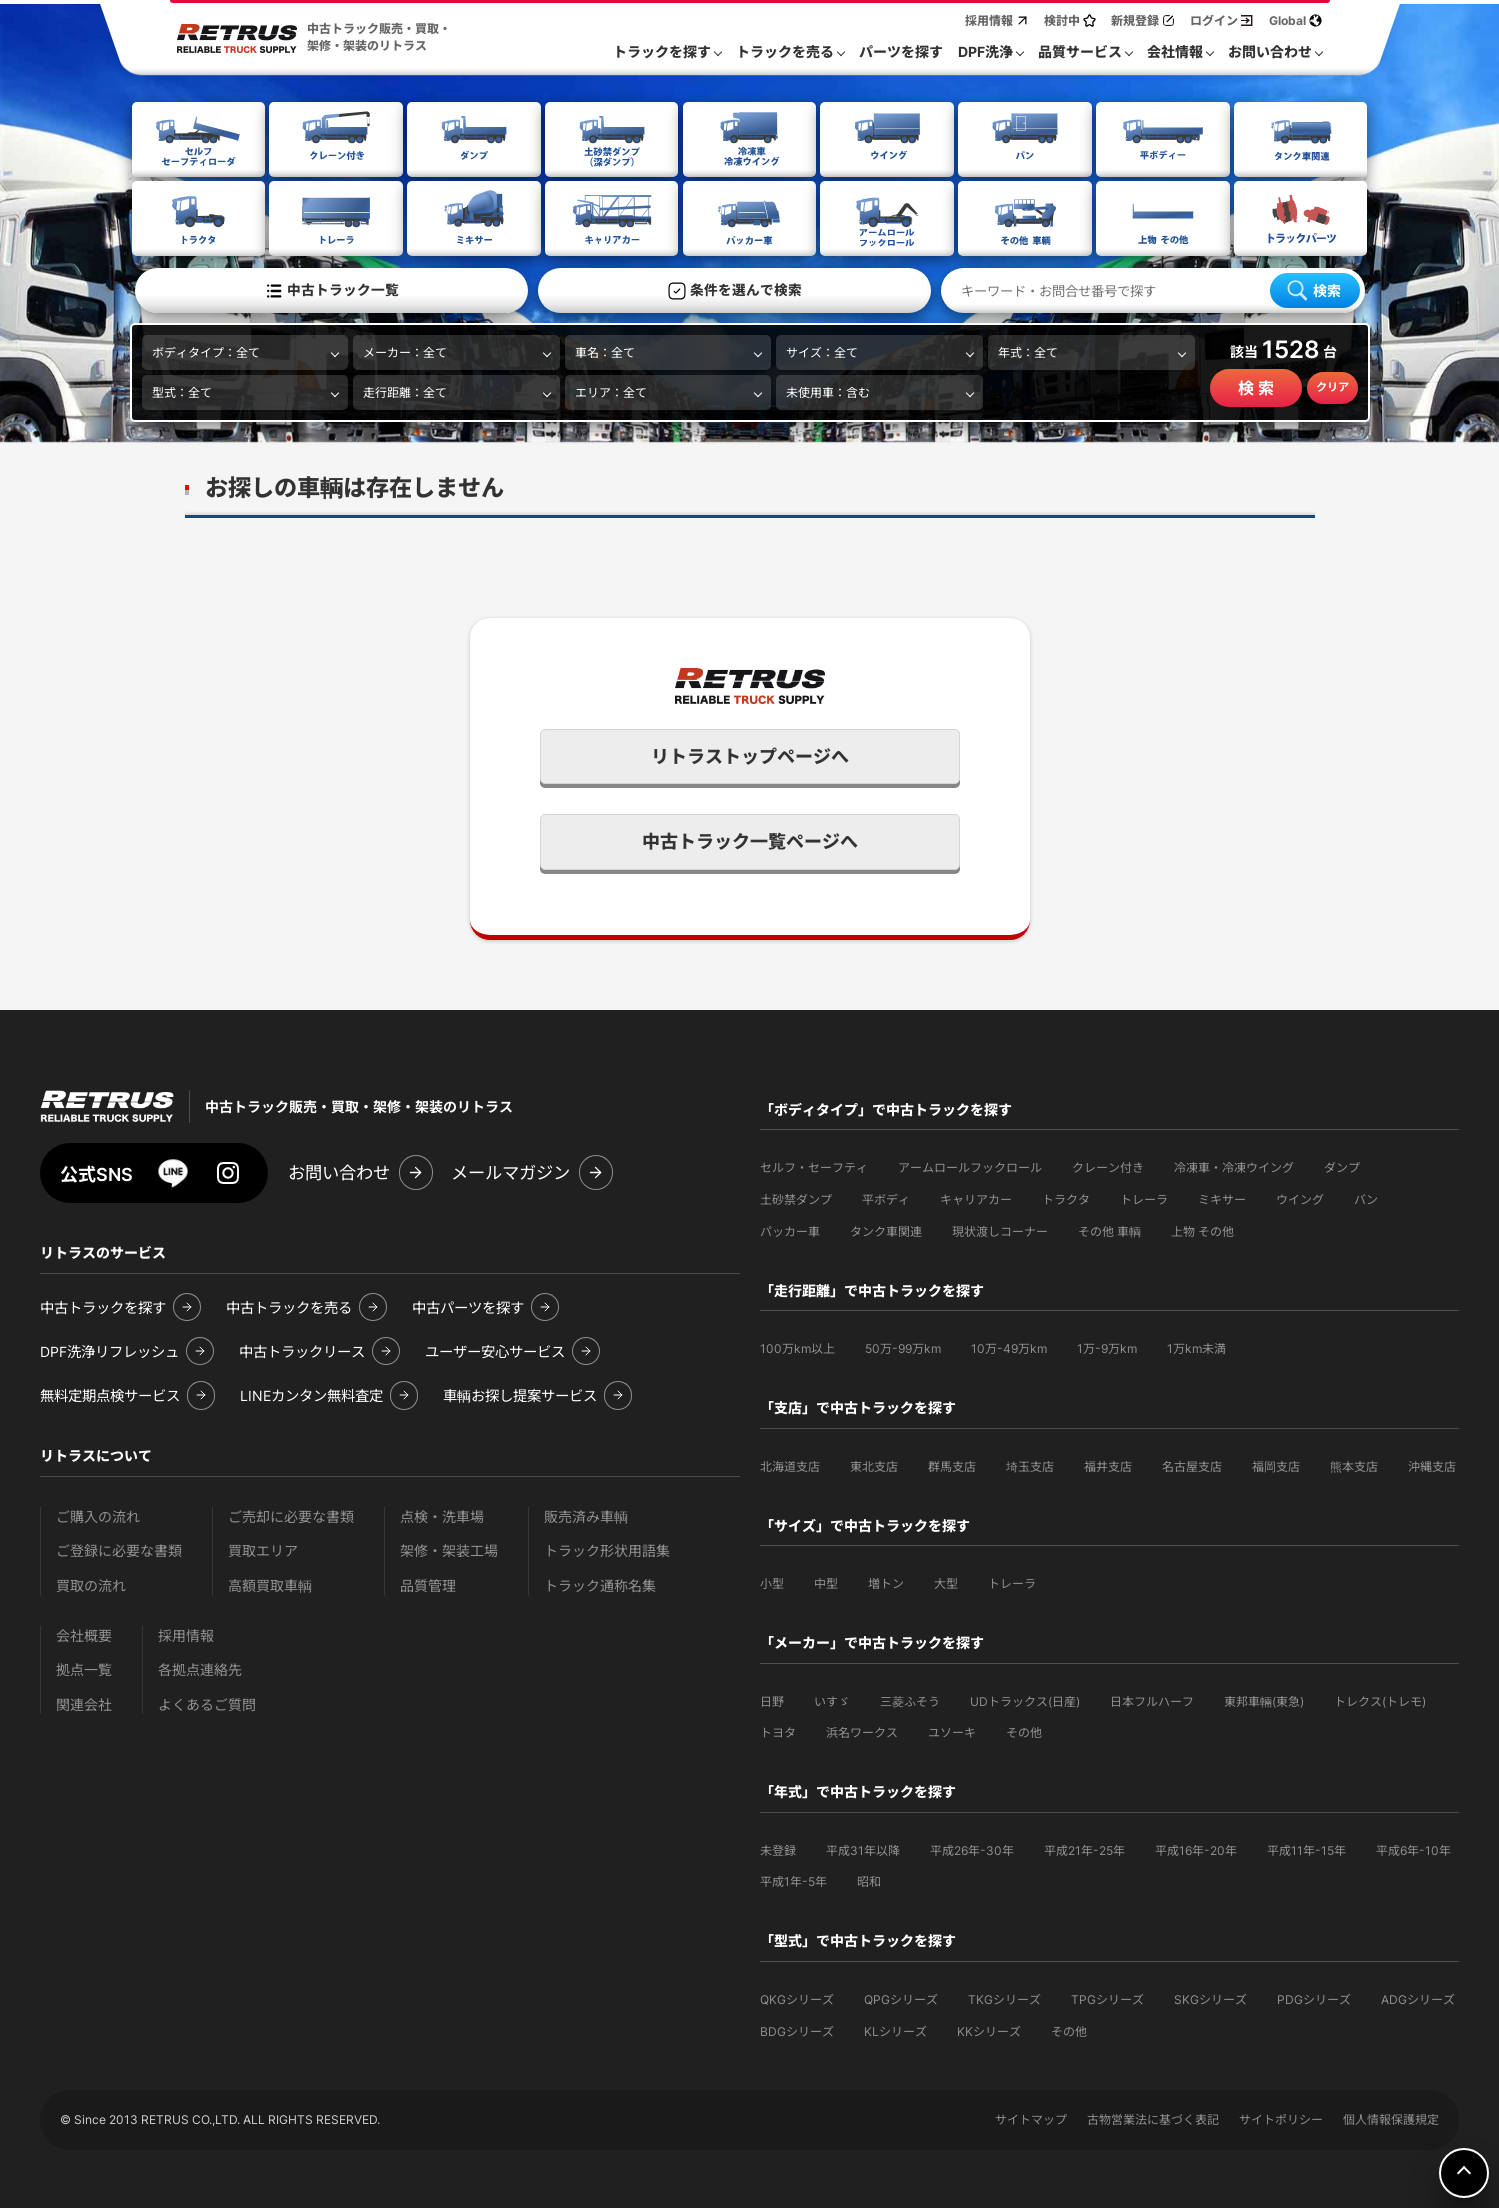  Describe the element at coordinates (311, 1393) in the screenshot. I see `LINEカンタン無料査定` at that location.